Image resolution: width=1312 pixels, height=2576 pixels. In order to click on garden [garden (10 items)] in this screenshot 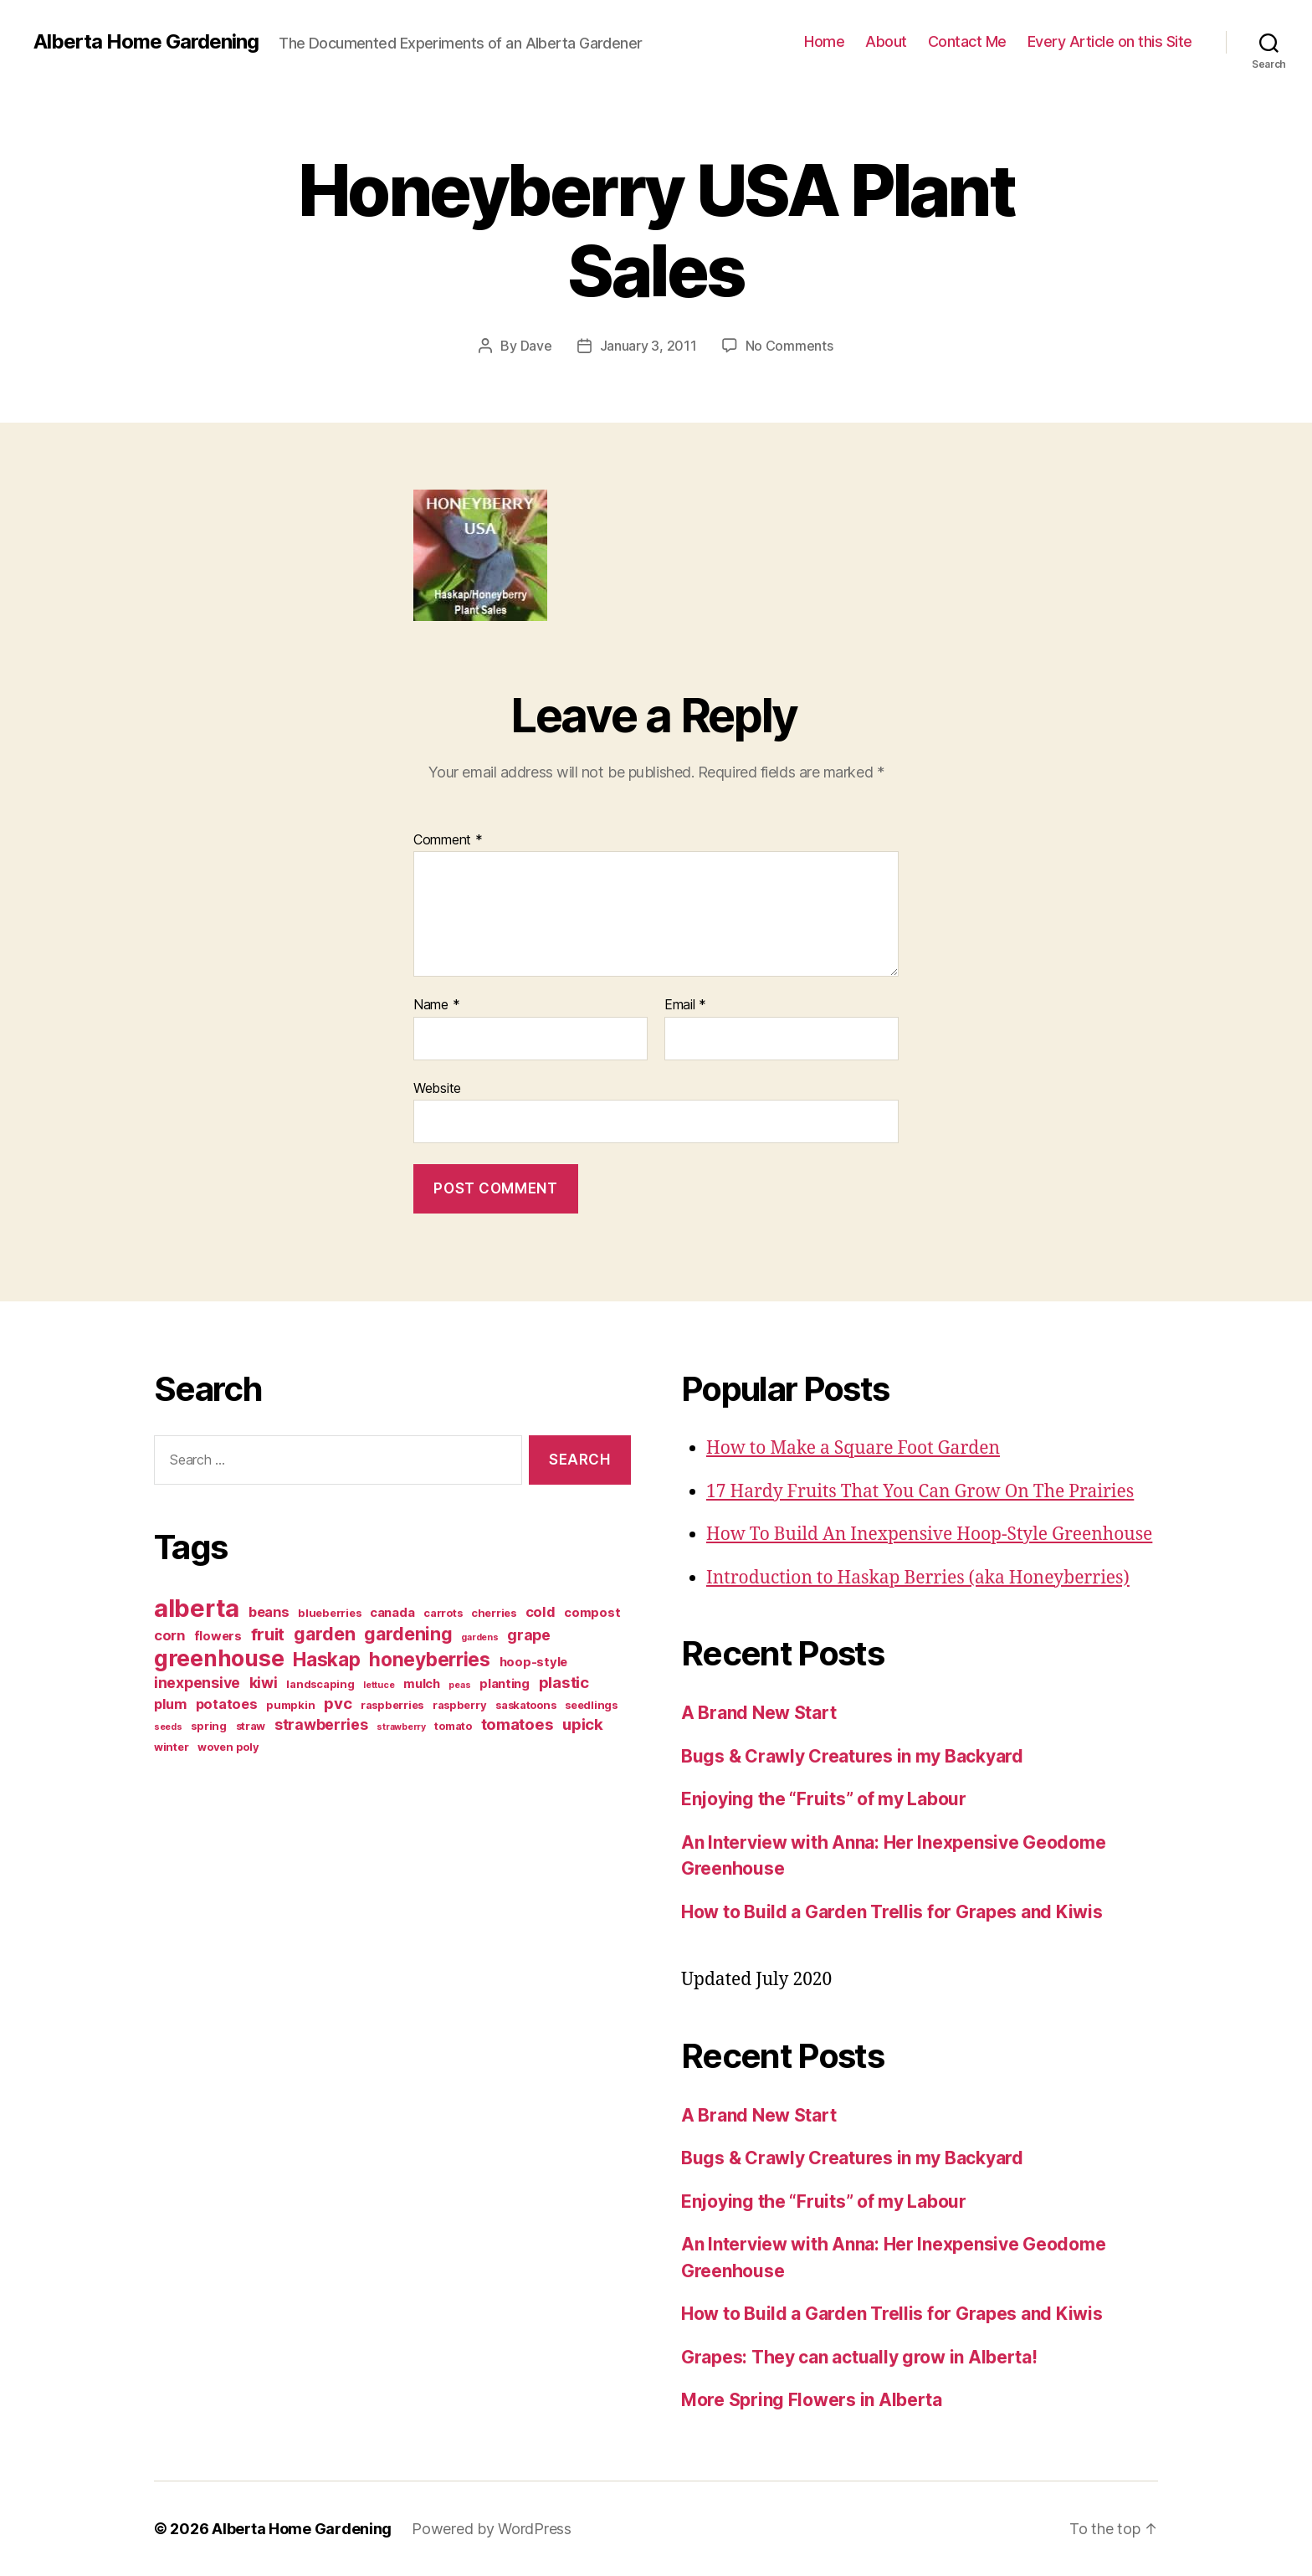, I will do `click(324, 1634)`.